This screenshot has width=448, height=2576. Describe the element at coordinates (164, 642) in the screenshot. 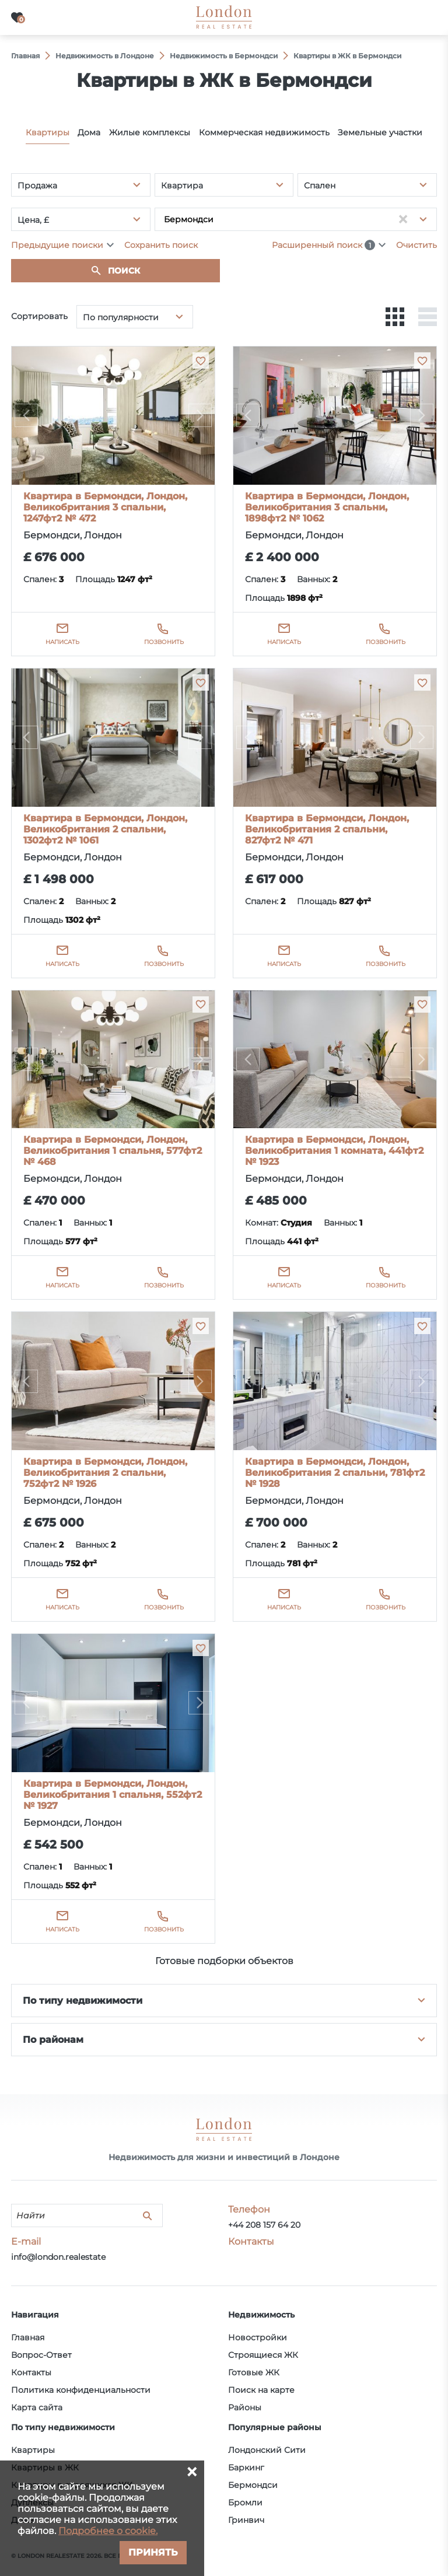

I see `Позвонить` at that location.